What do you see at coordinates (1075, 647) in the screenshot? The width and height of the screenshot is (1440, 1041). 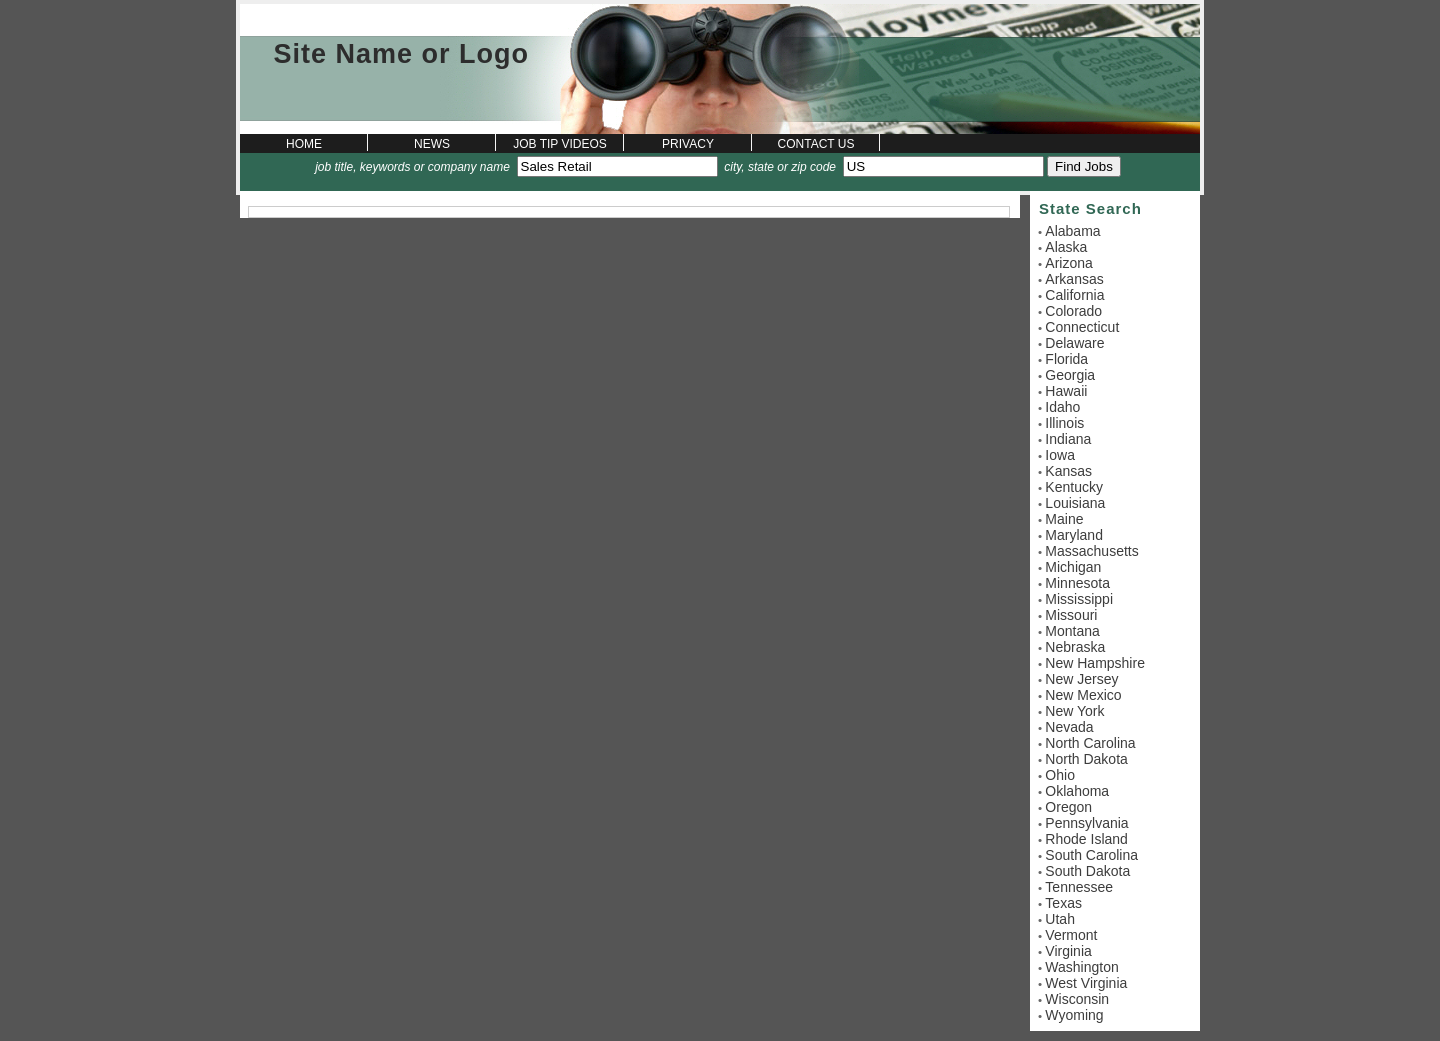 I see `Nebraska` at bounding box center [1075, 647].